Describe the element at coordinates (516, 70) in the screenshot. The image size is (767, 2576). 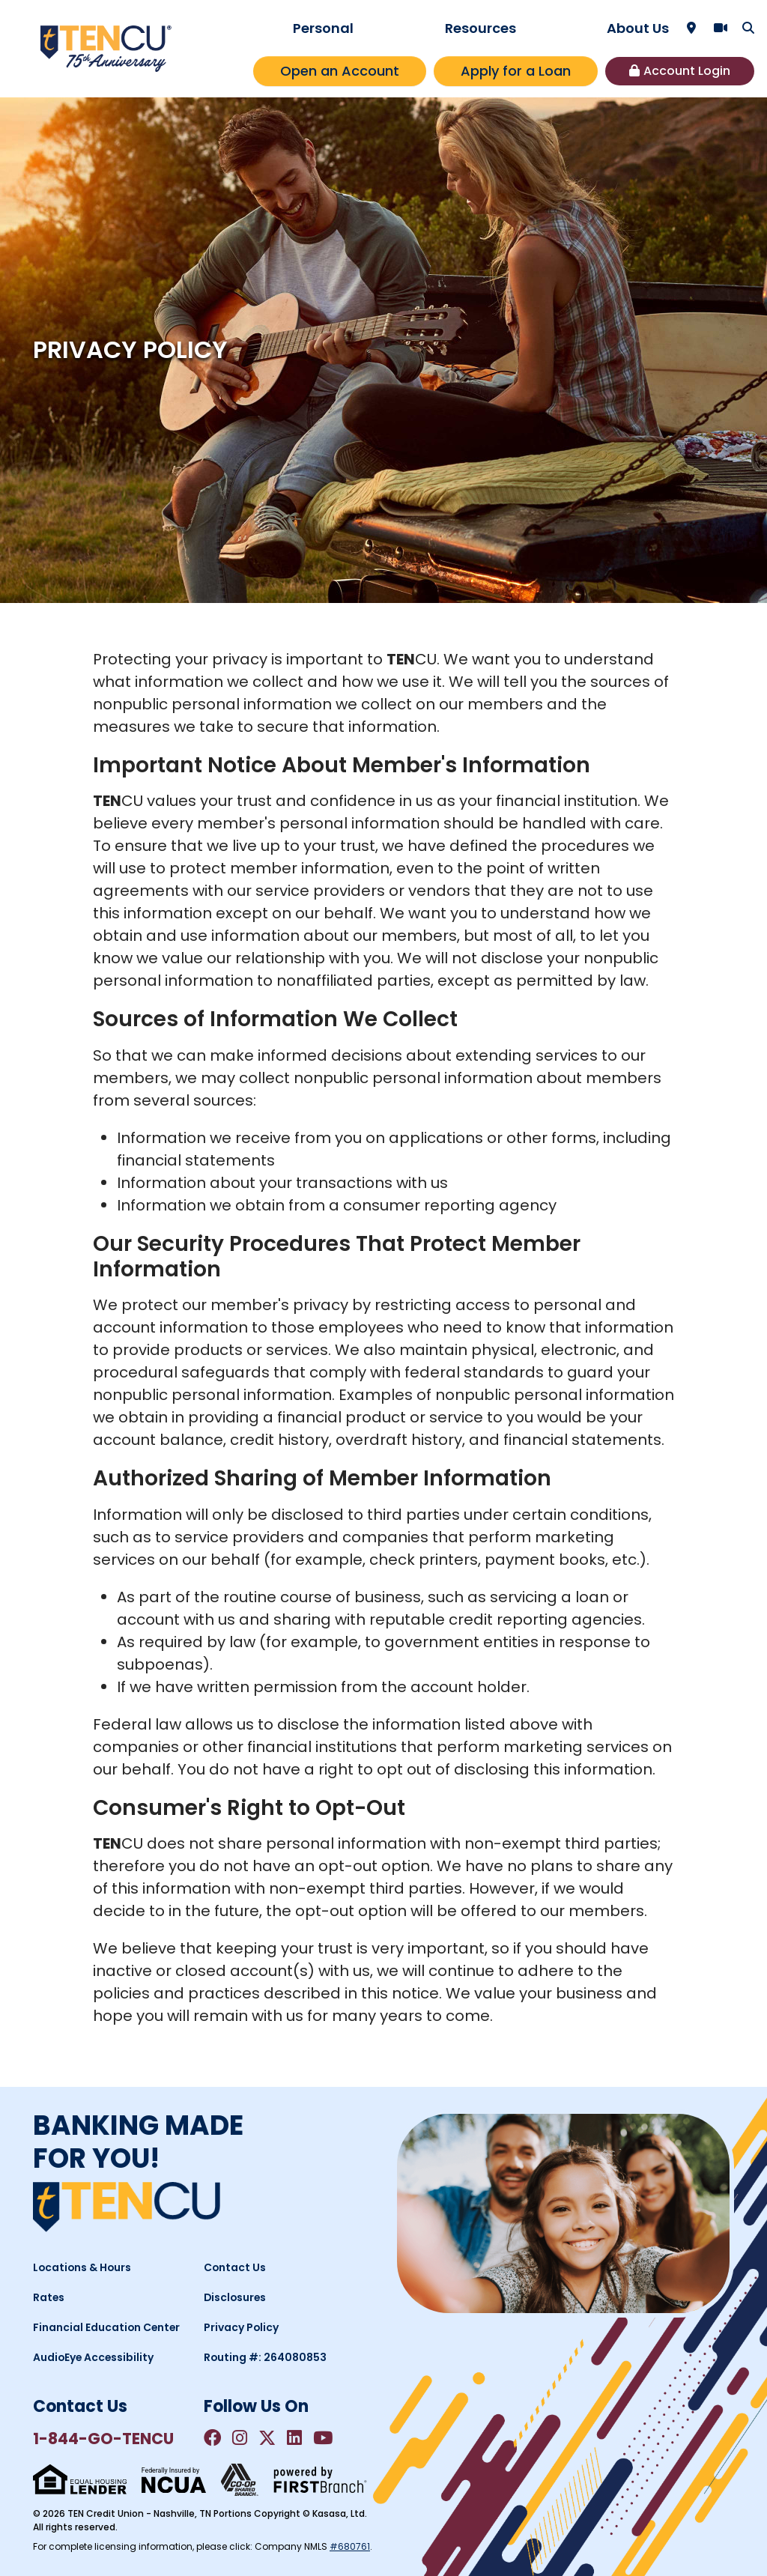
I see `Apply for a Loan` at that location.